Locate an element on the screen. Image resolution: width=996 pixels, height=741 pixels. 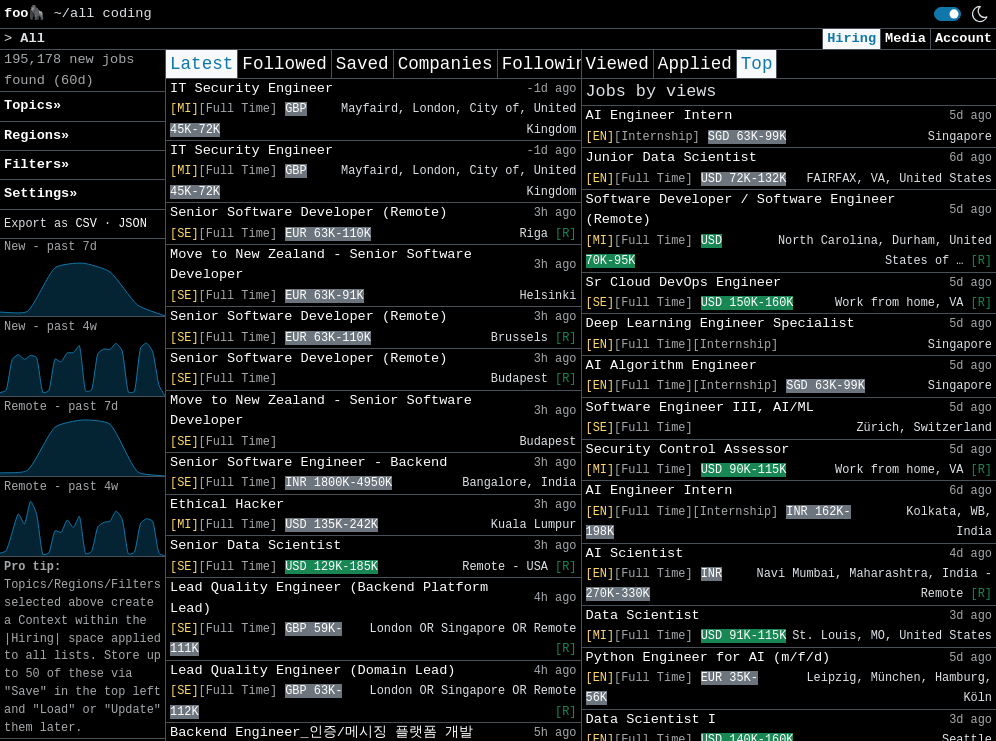
Settings» [button] is located at coordinates (40, 193).